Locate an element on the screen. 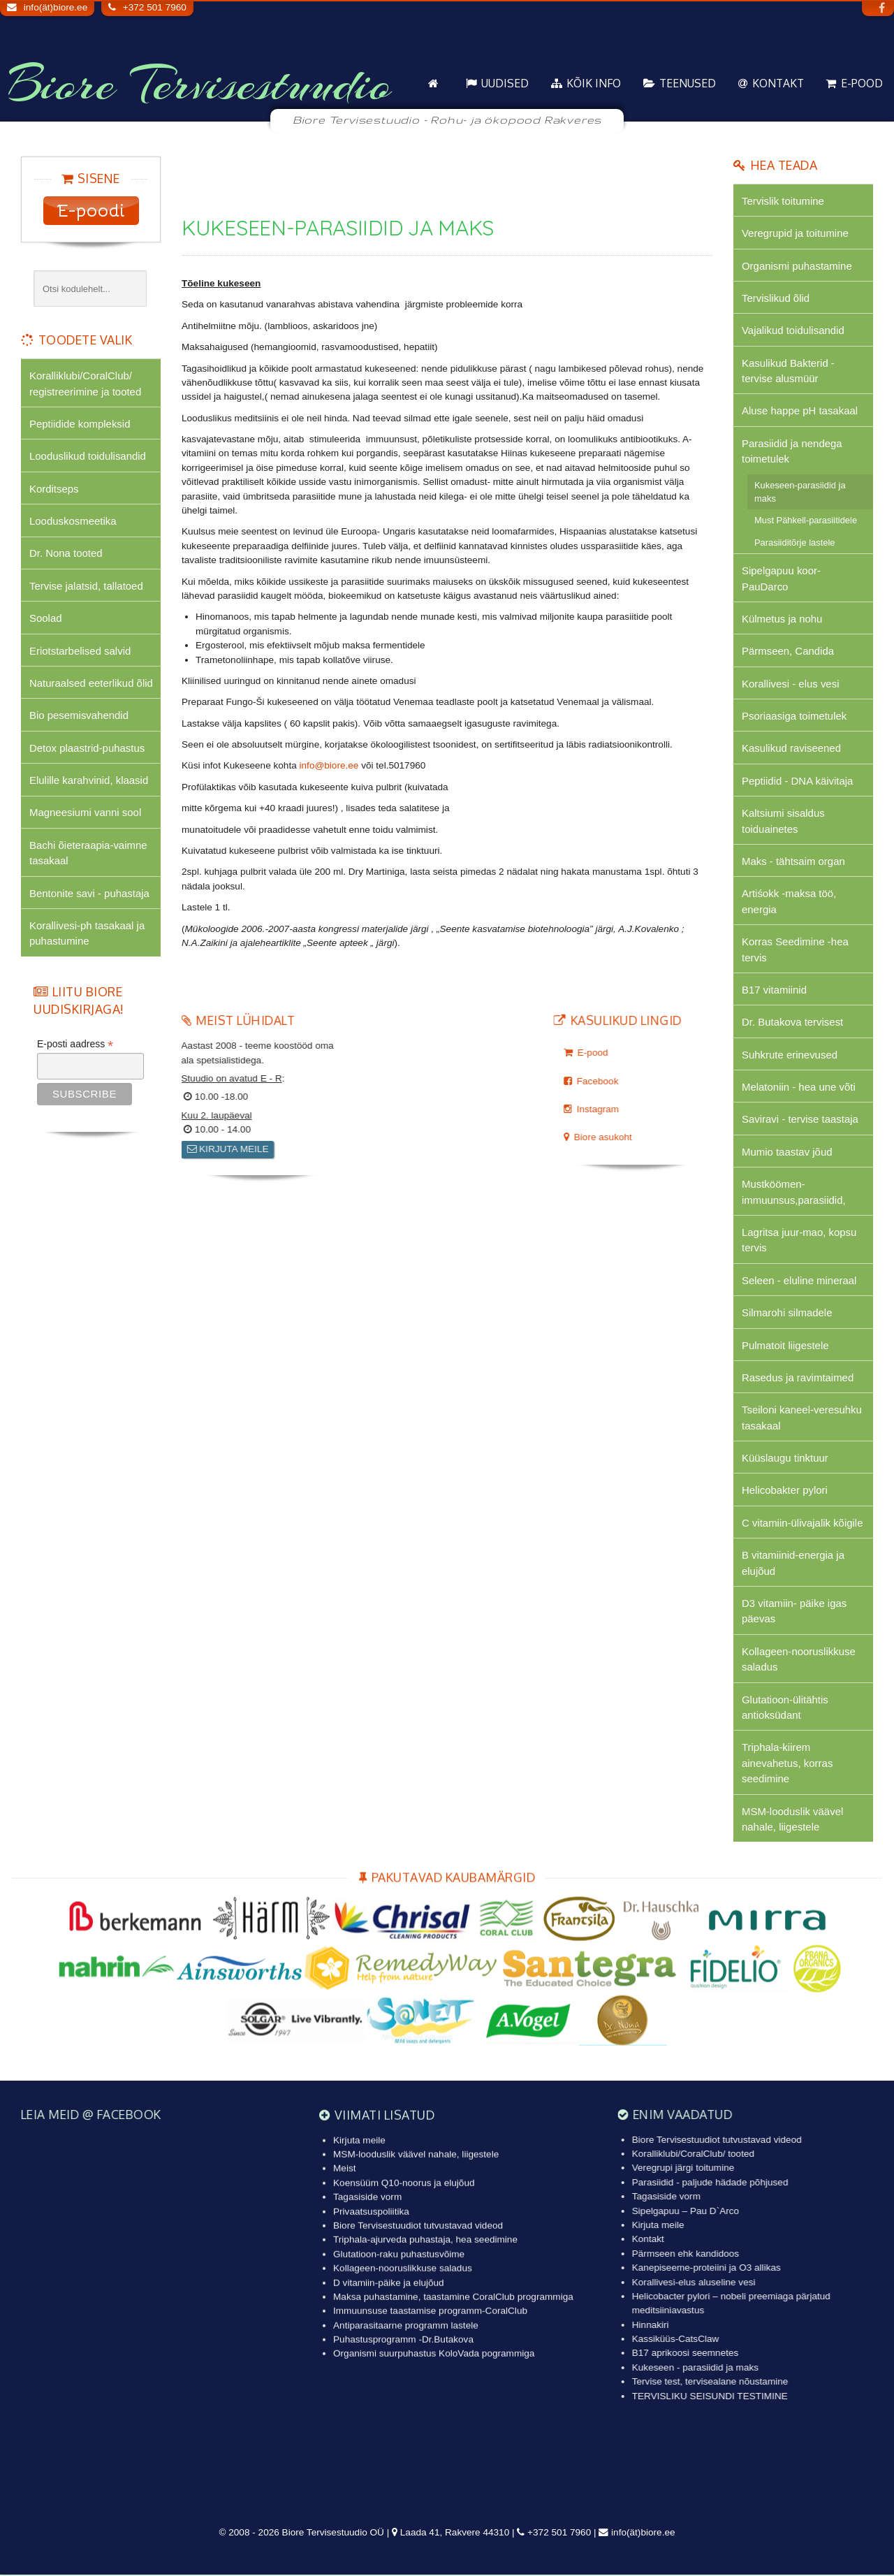 Image resolution: width=894 pixels, height=2576 pixels. Lagritsa juur-mao, kopsu tervis is located at coordinates (799, 1240).